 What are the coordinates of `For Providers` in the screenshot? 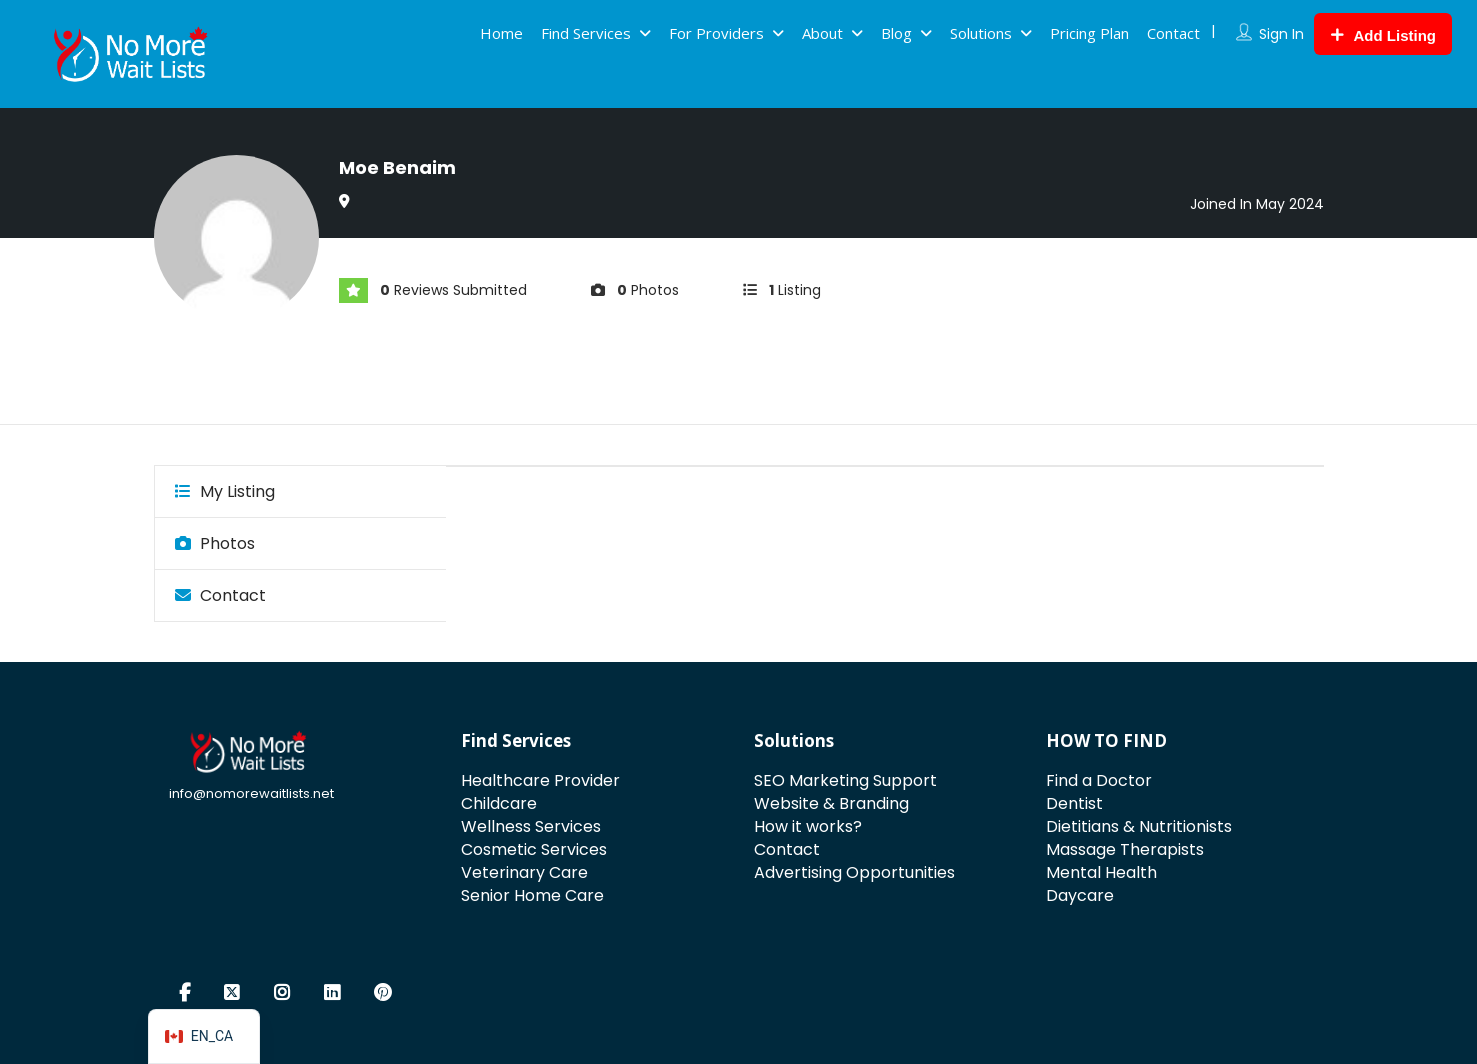 It's located at (716, 33).